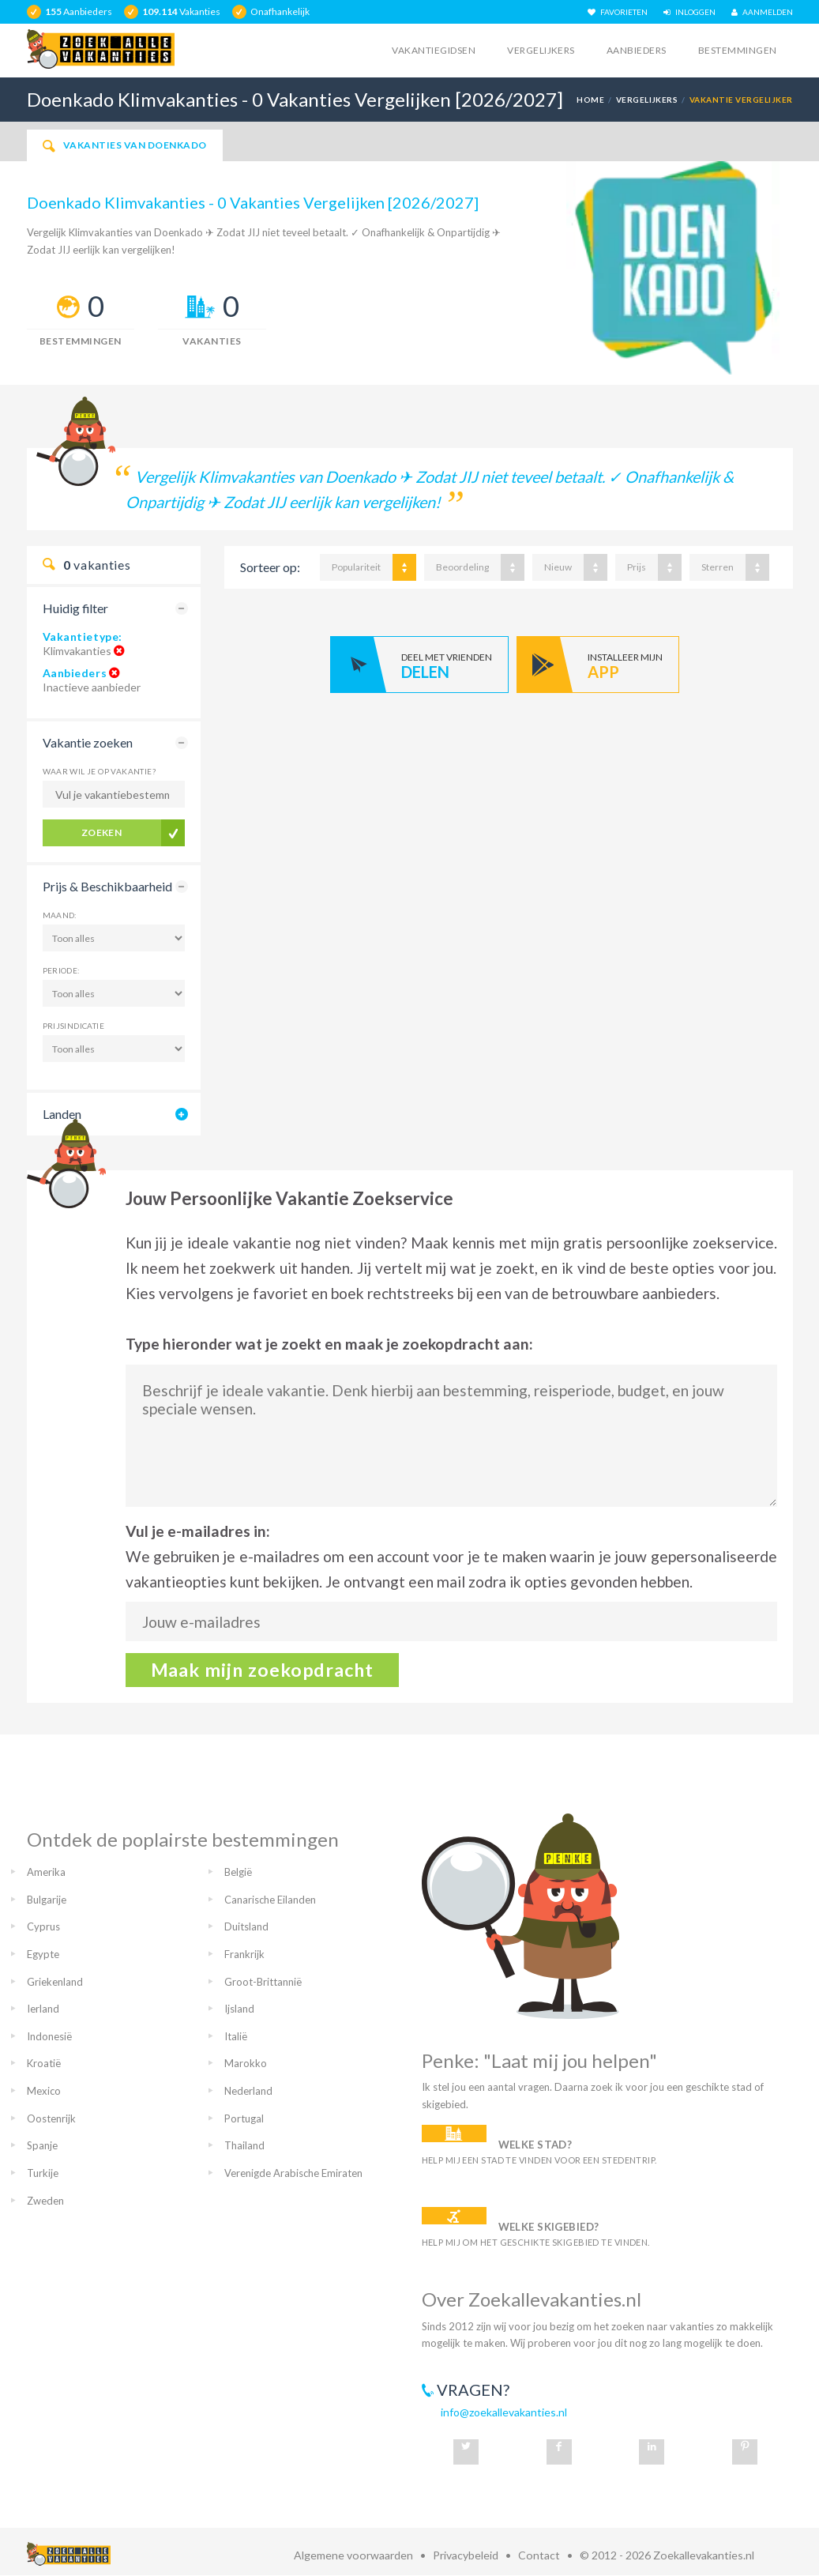  What do you see at coordinates (618, 12) in the screenshot?
I see `FAVORIETEN` at bounding box center [618, 12].